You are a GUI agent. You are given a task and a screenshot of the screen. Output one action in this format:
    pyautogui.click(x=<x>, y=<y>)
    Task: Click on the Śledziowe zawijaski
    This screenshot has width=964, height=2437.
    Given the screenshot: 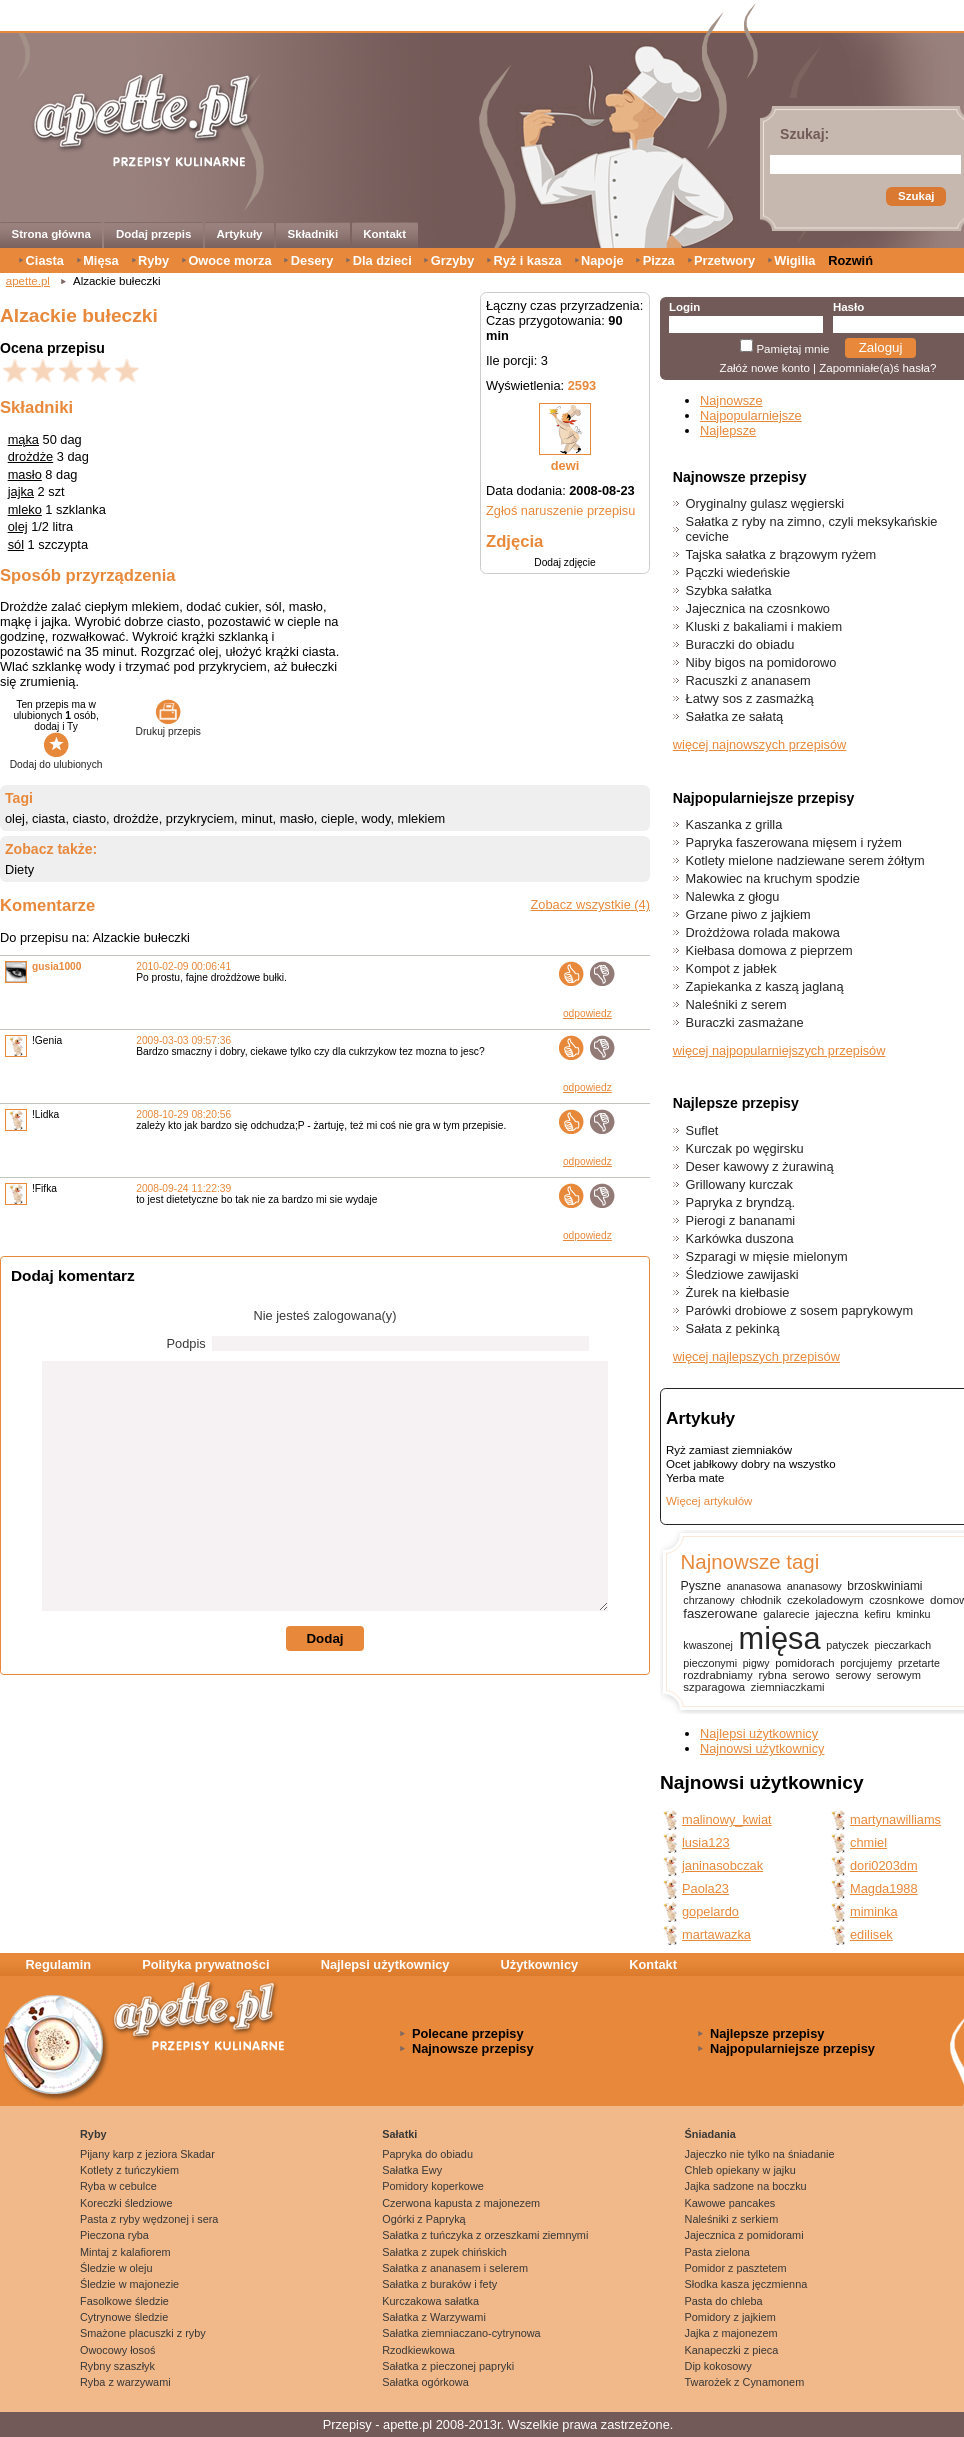 What is the action you would take?
    pyautogui.click(x=742, y=1274)
    